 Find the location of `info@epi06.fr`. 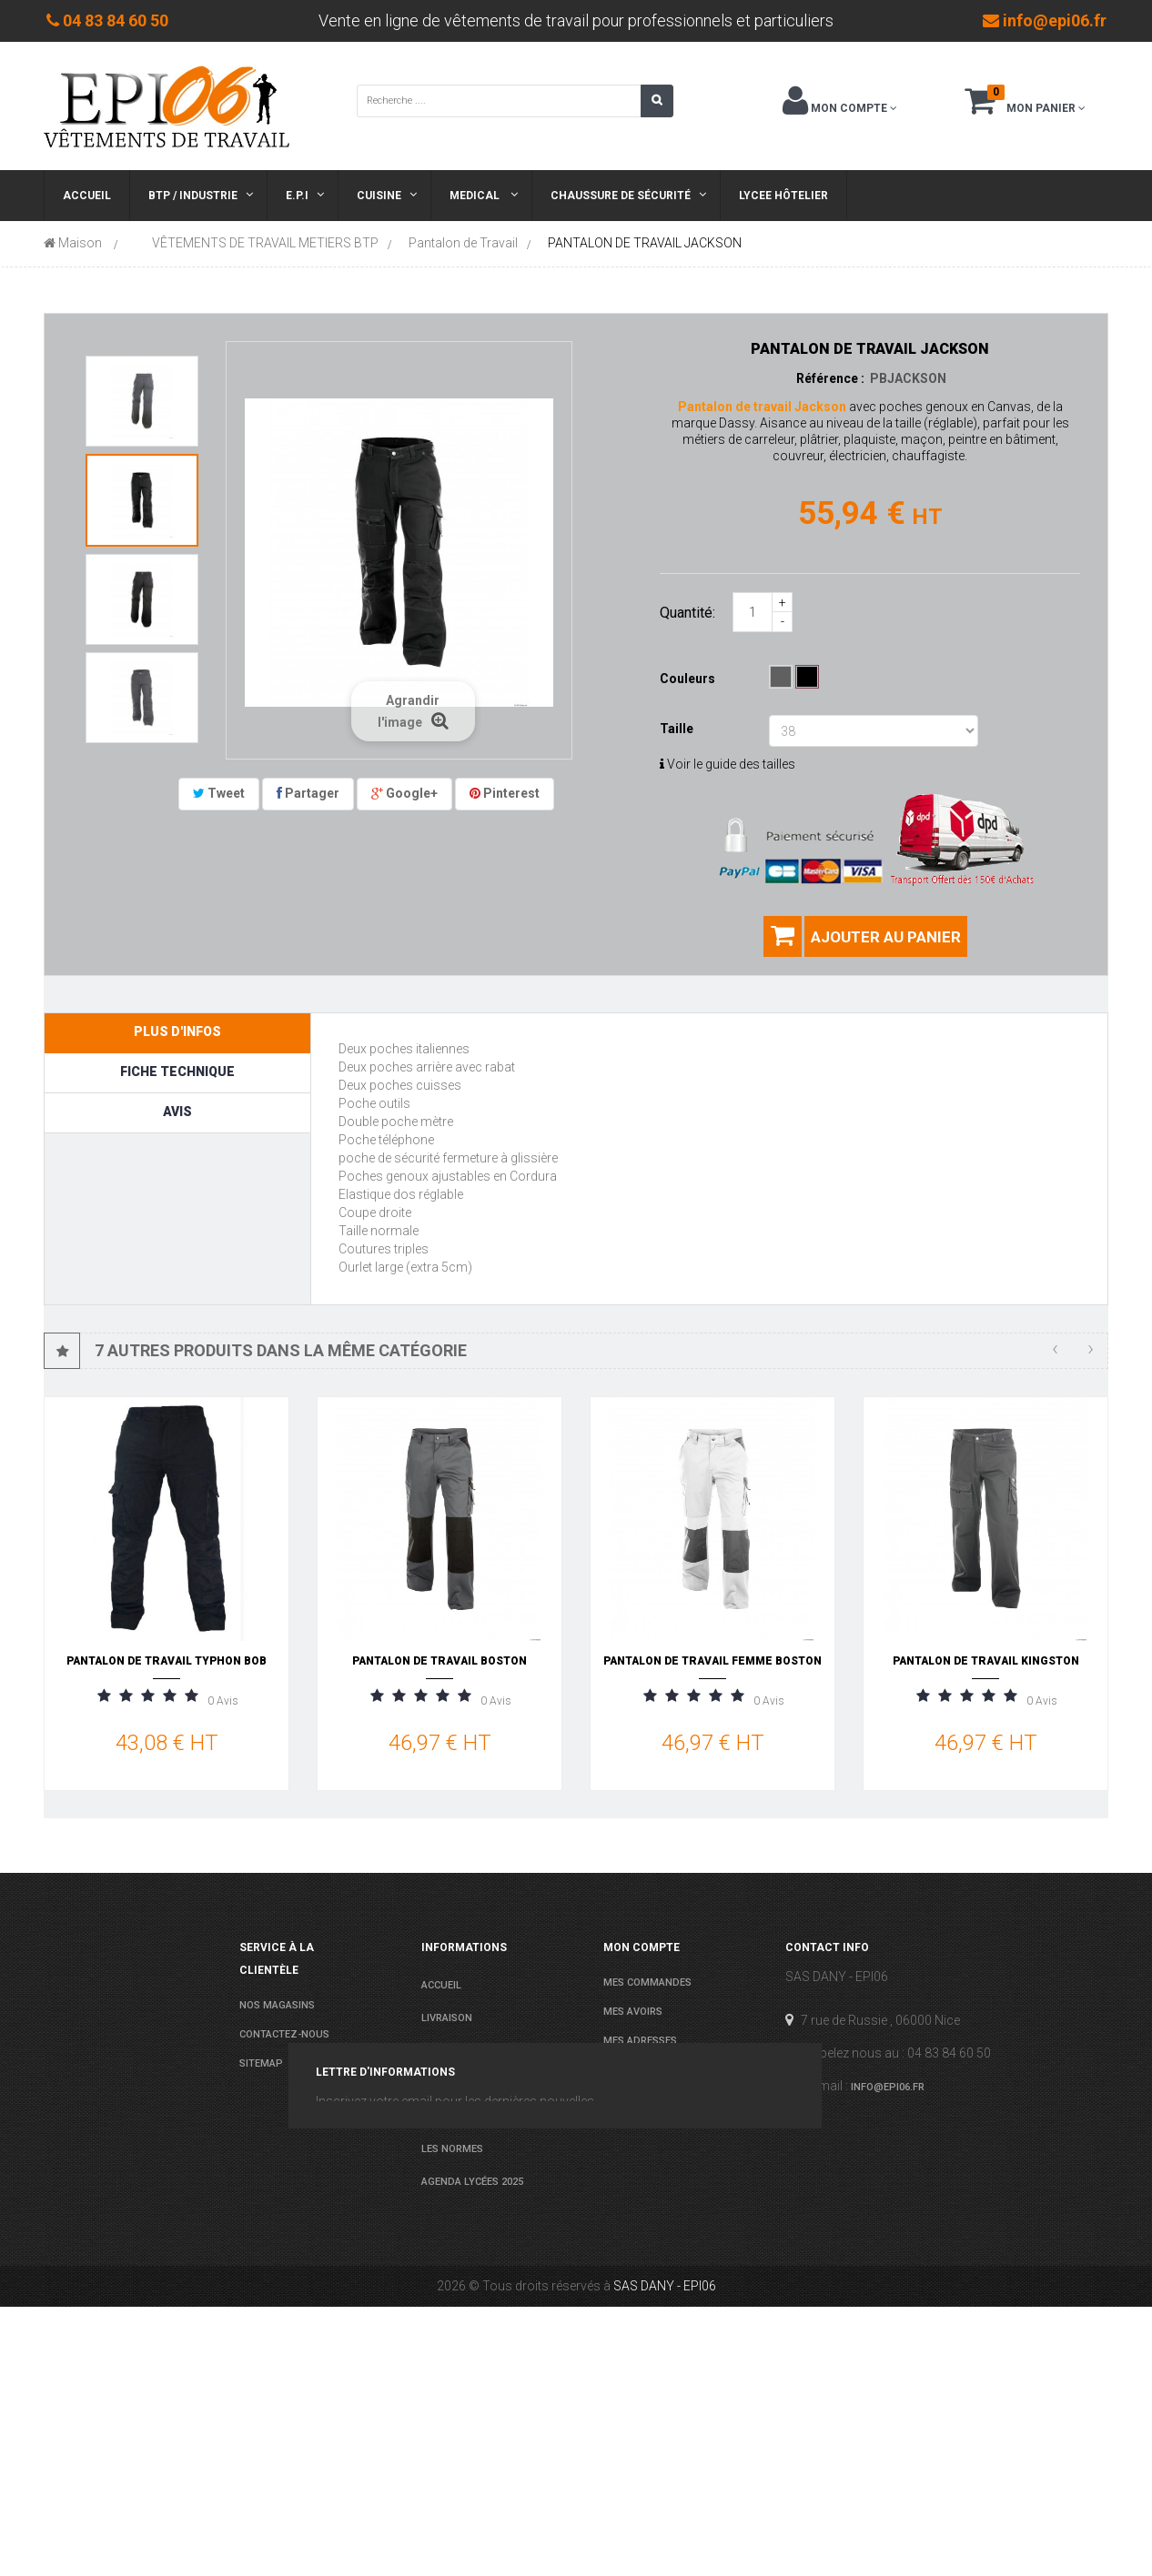

info@epi06.fr is located at coordinates (888, 2087).